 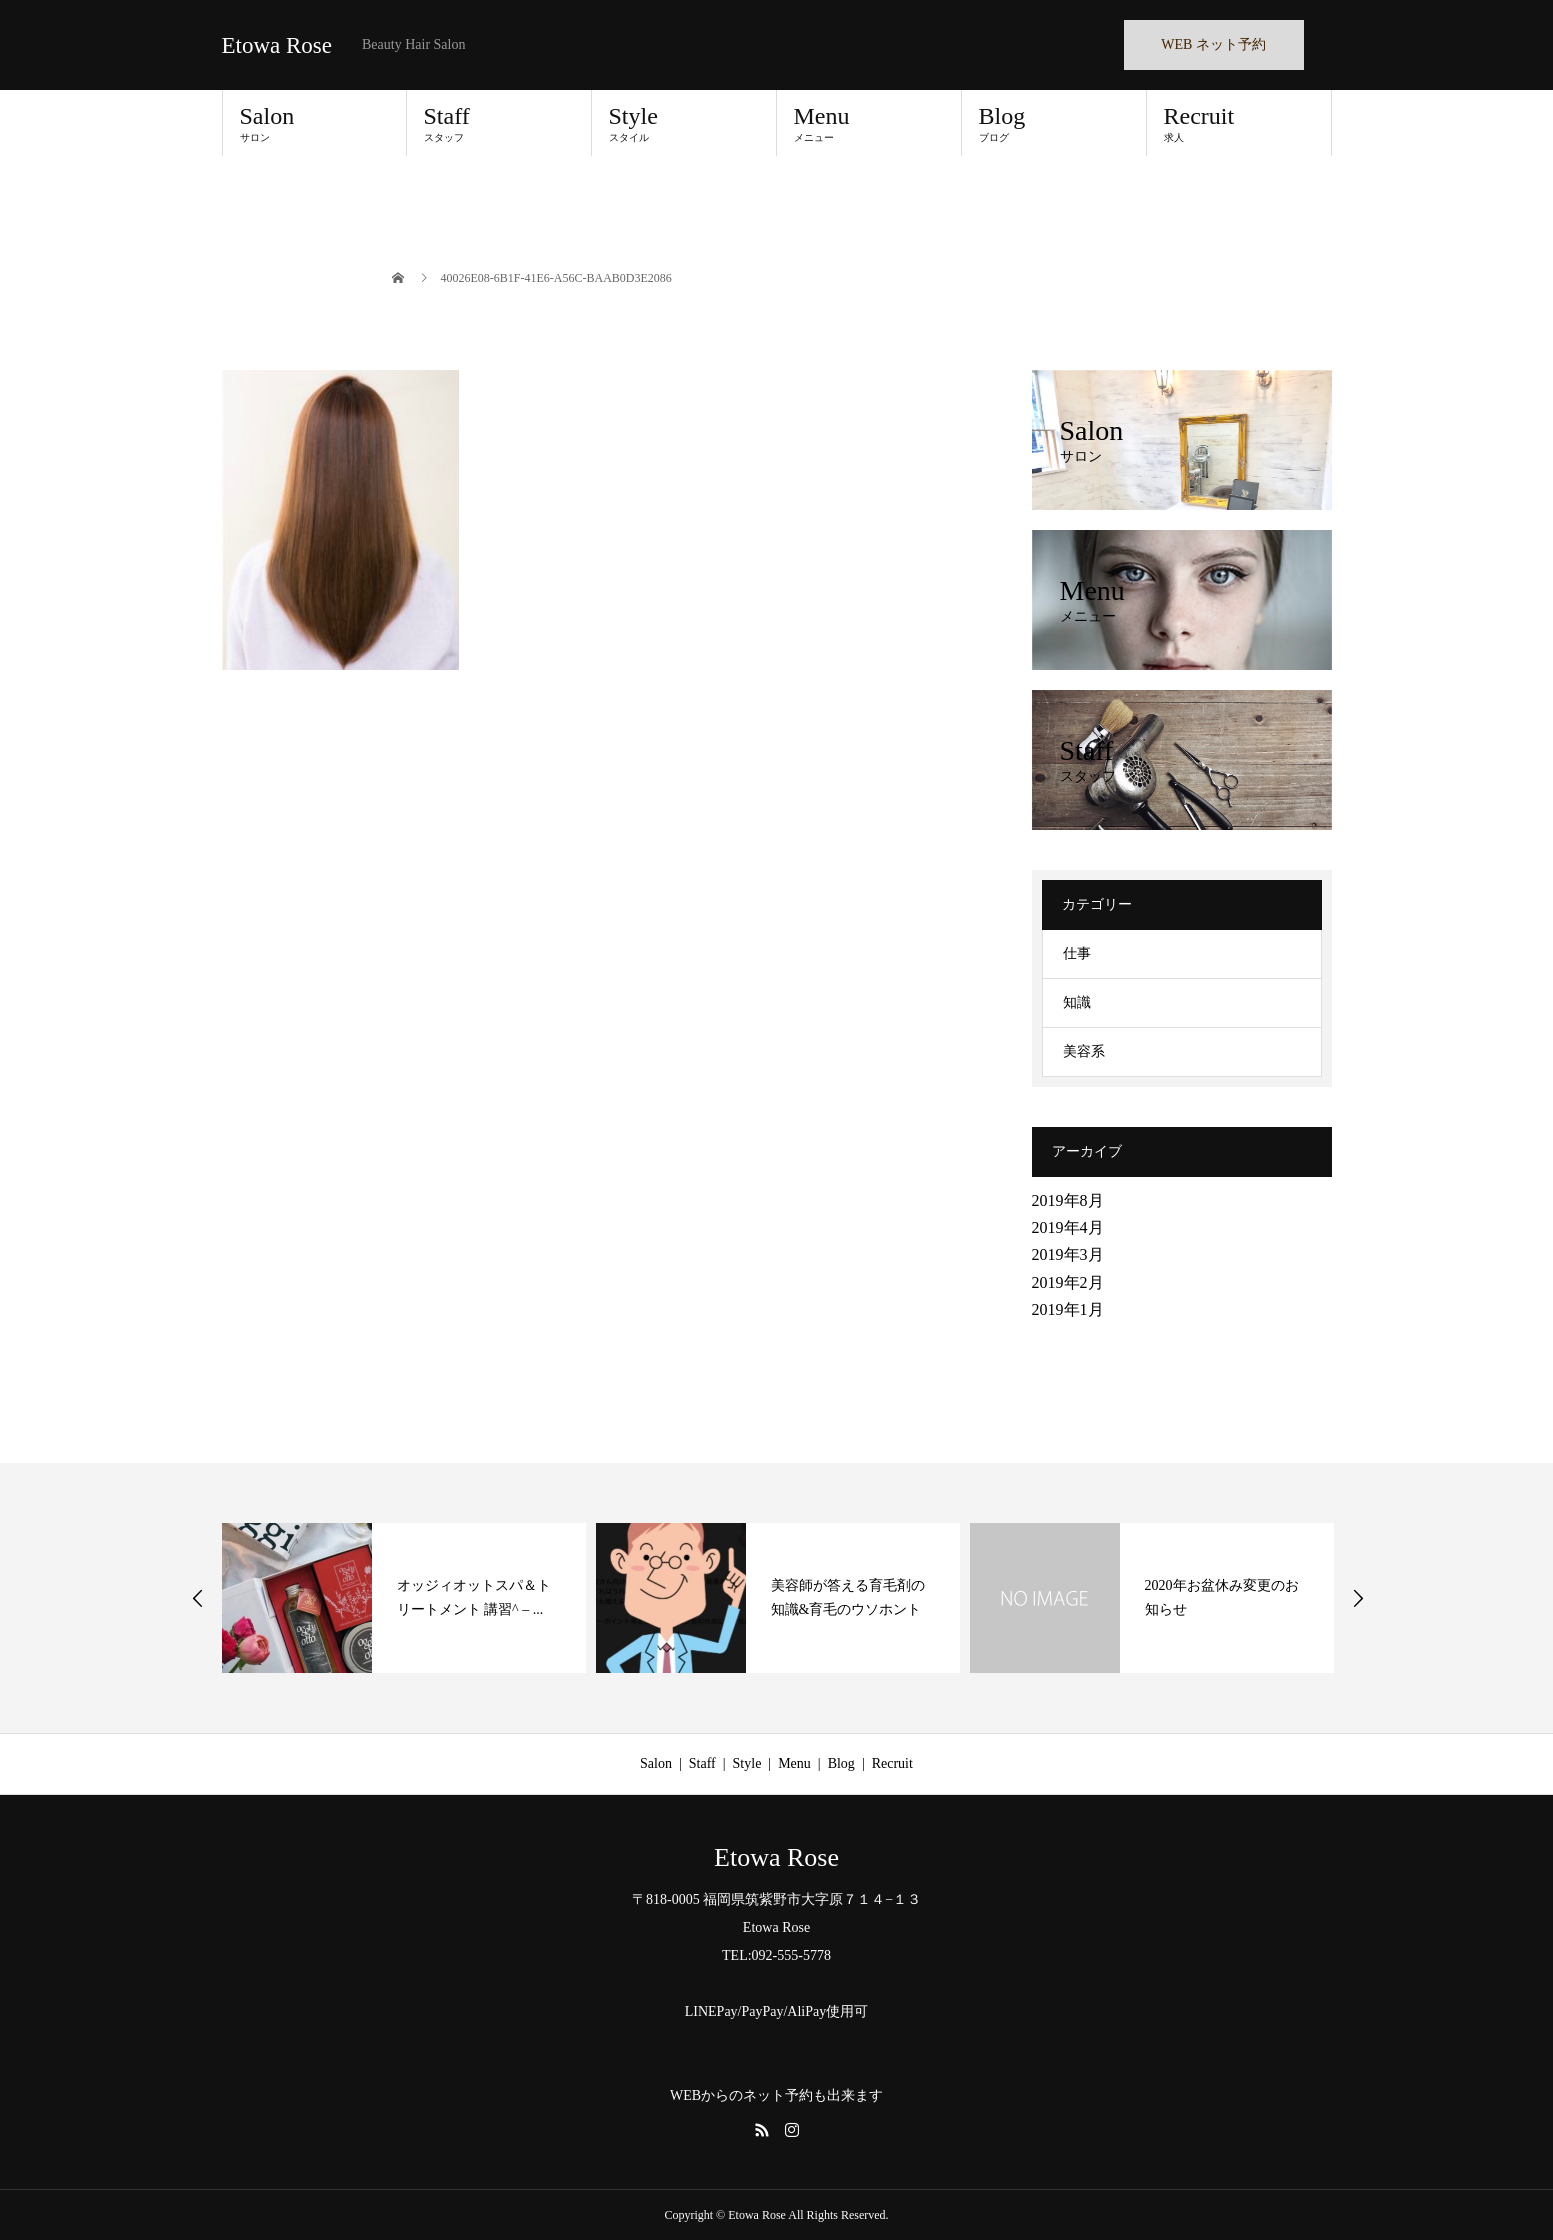 What do you see at coordinates (1068, 1254) in the screenshot?
I see `2019年3月` at bounding box center [1068, 1254].